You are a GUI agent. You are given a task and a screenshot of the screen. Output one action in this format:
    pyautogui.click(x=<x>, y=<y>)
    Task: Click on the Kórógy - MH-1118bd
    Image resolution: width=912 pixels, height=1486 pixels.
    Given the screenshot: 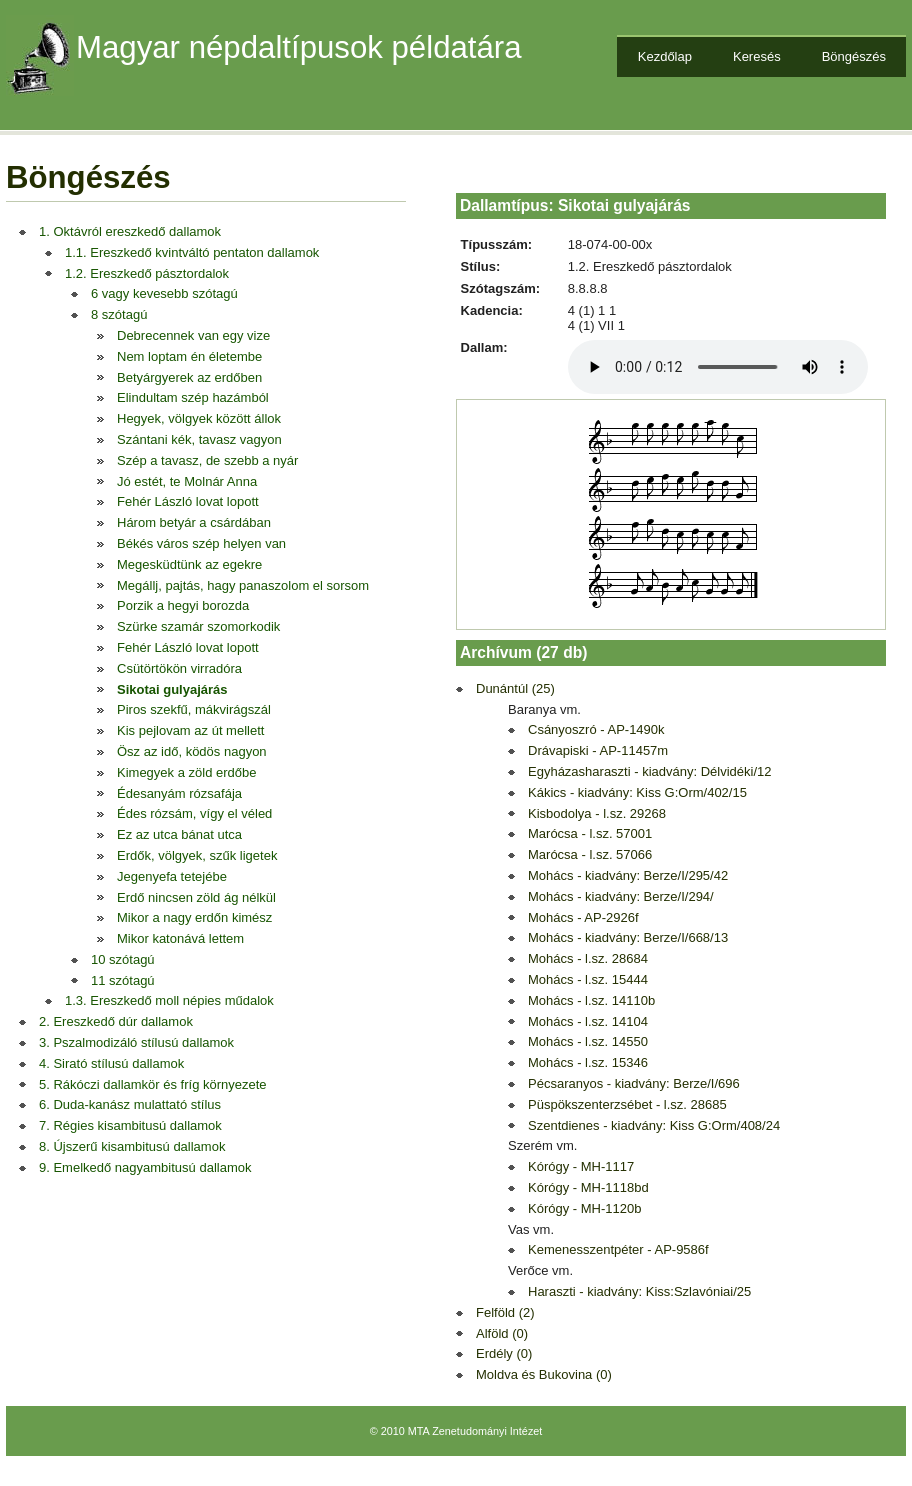 What is the action you would take?
    pyautogui.click(x=588, y=1187)
    